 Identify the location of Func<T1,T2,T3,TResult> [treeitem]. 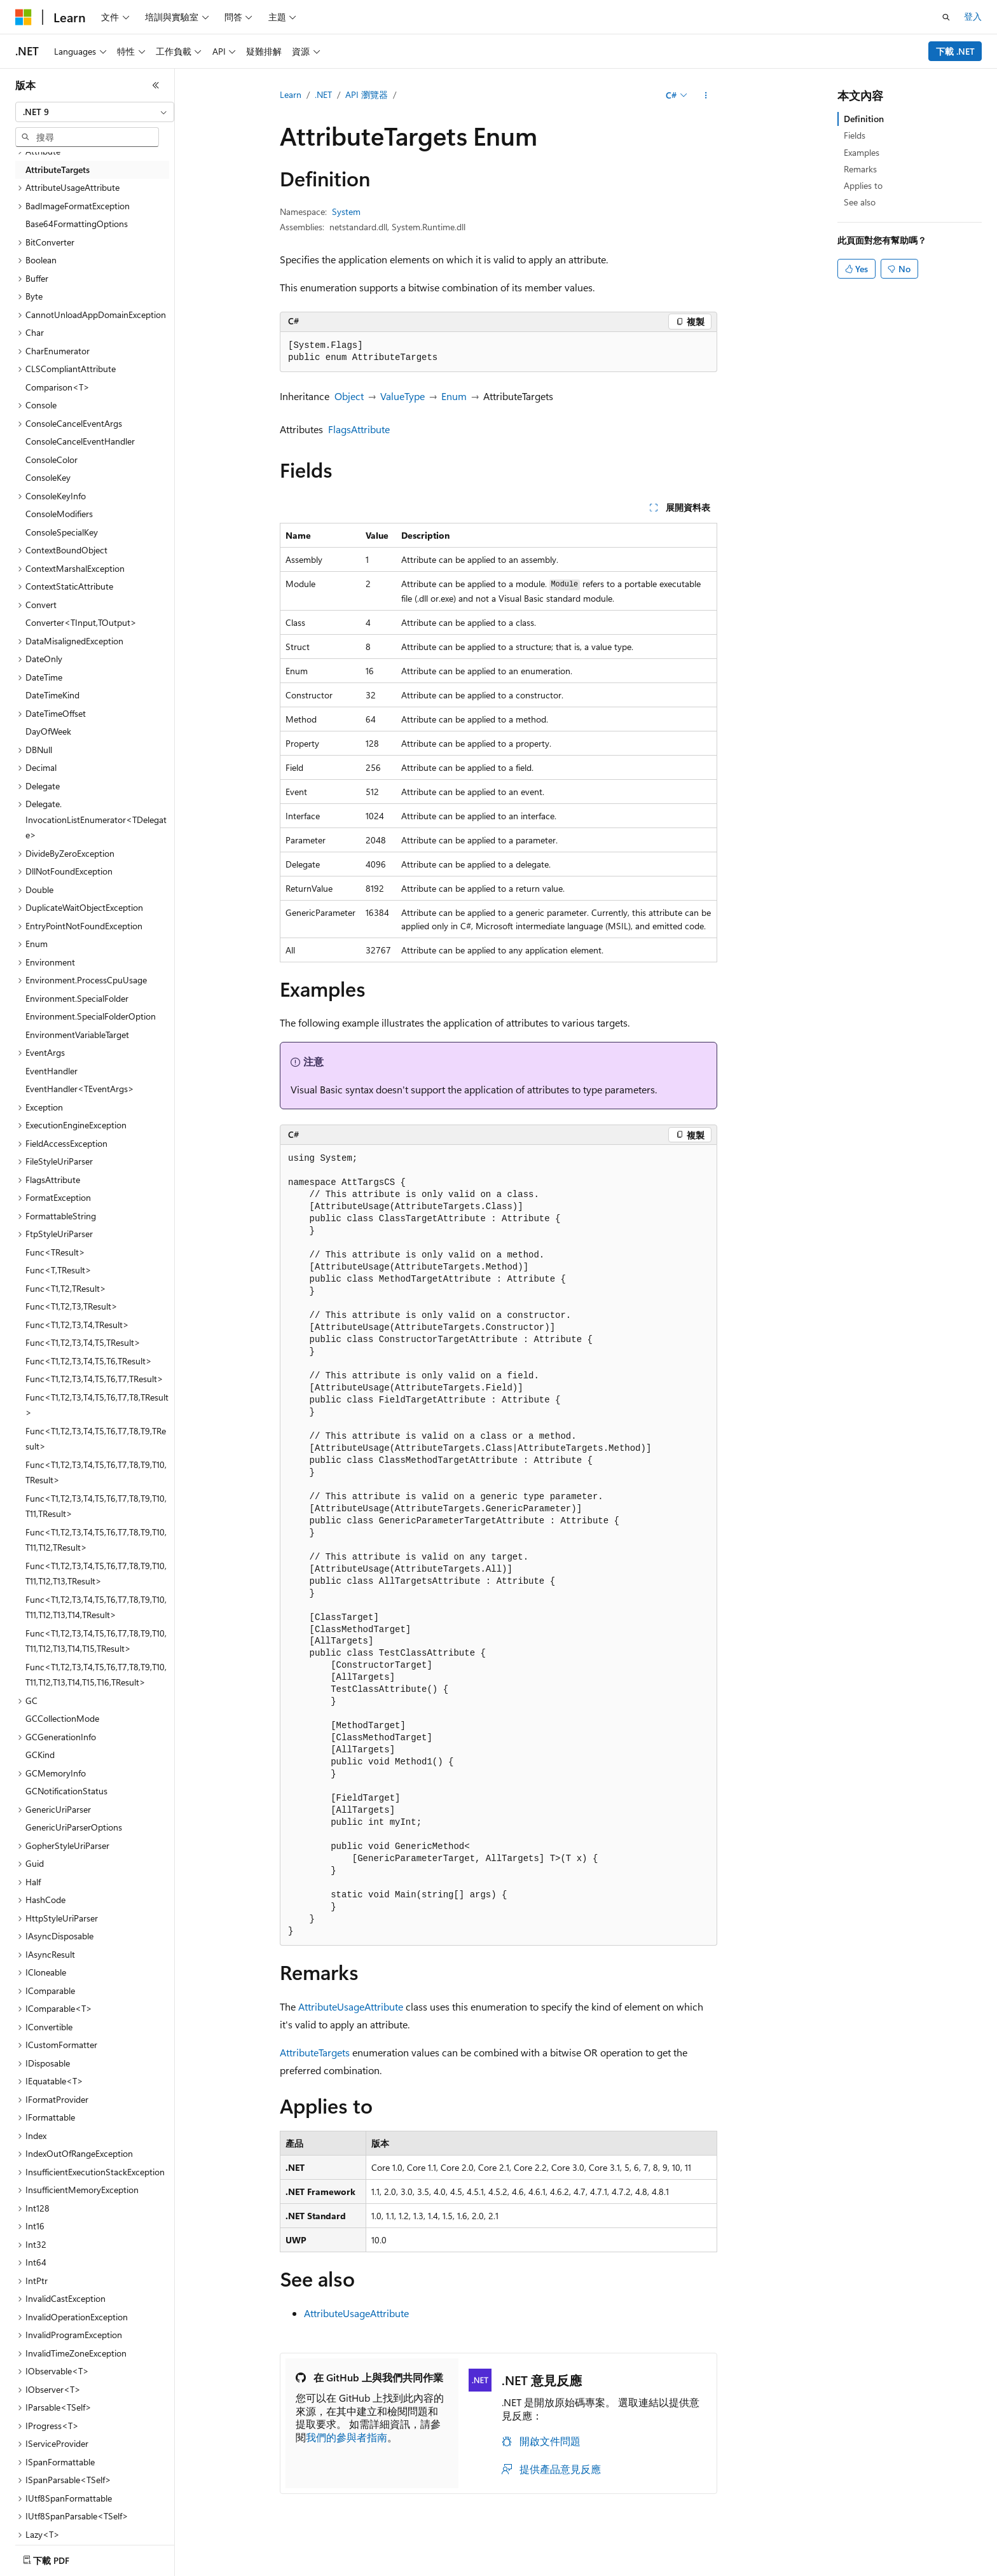
(71, 1306).